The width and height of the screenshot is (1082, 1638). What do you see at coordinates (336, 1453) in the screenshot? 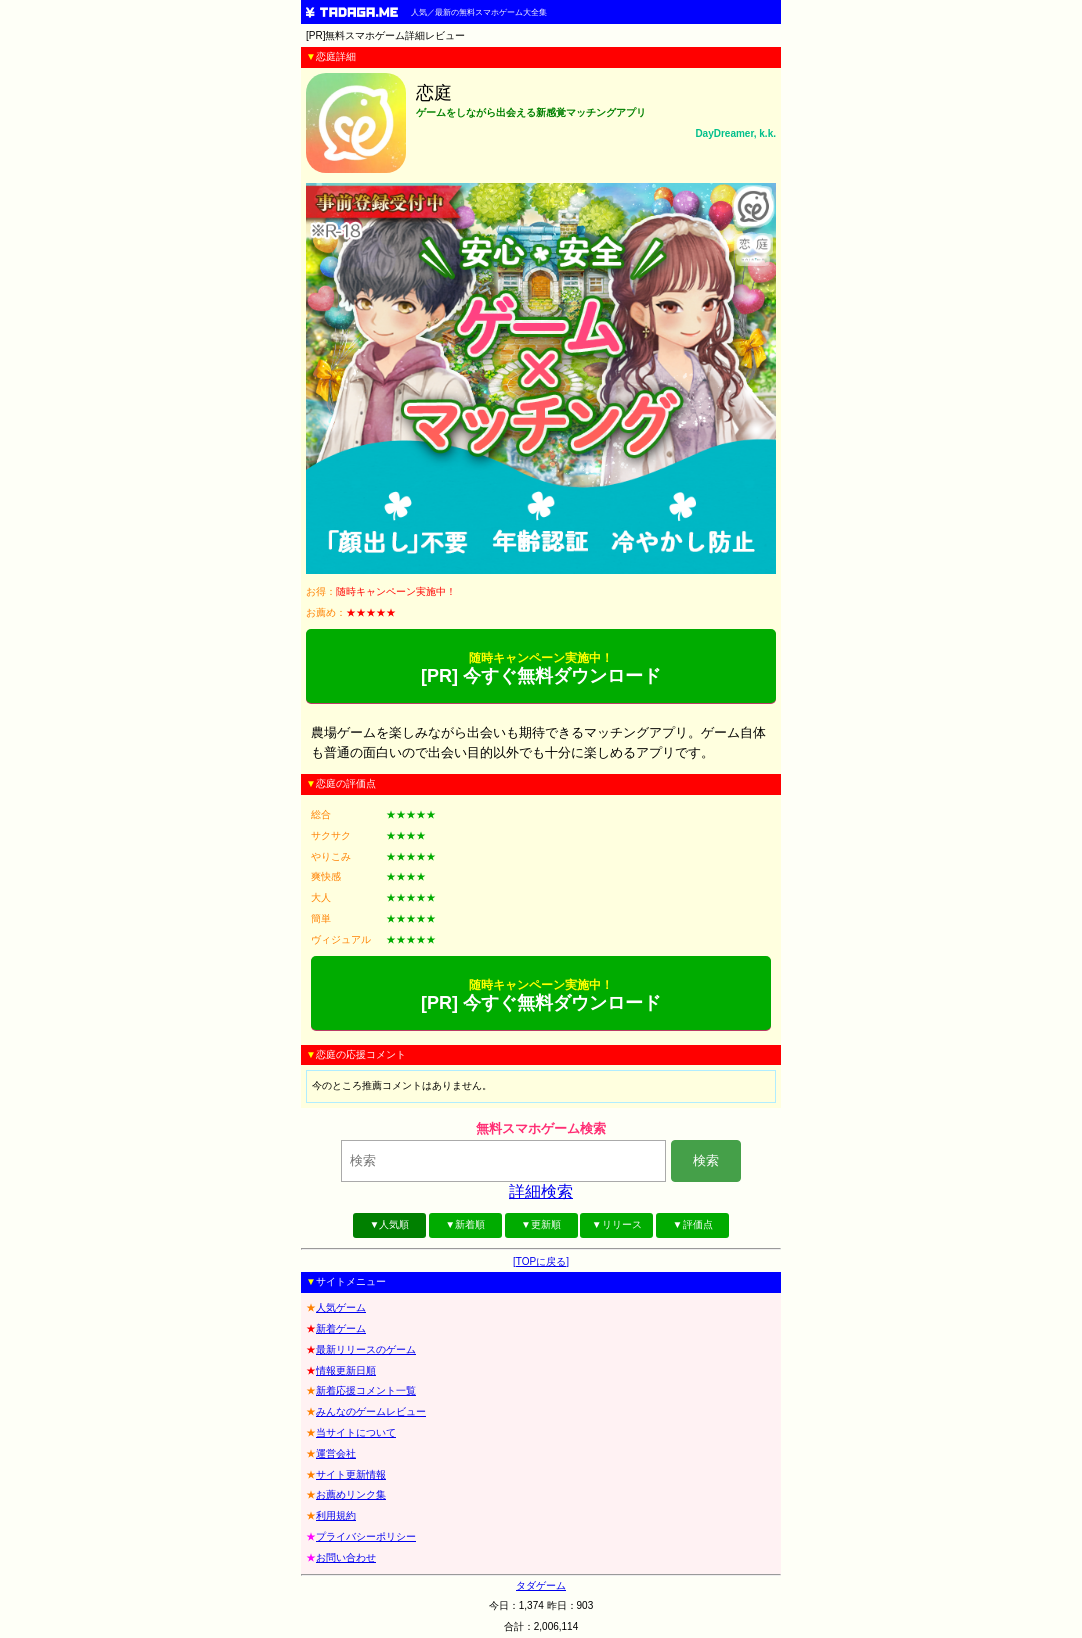
I see `運営会社` at bounding box center [336, 1453].